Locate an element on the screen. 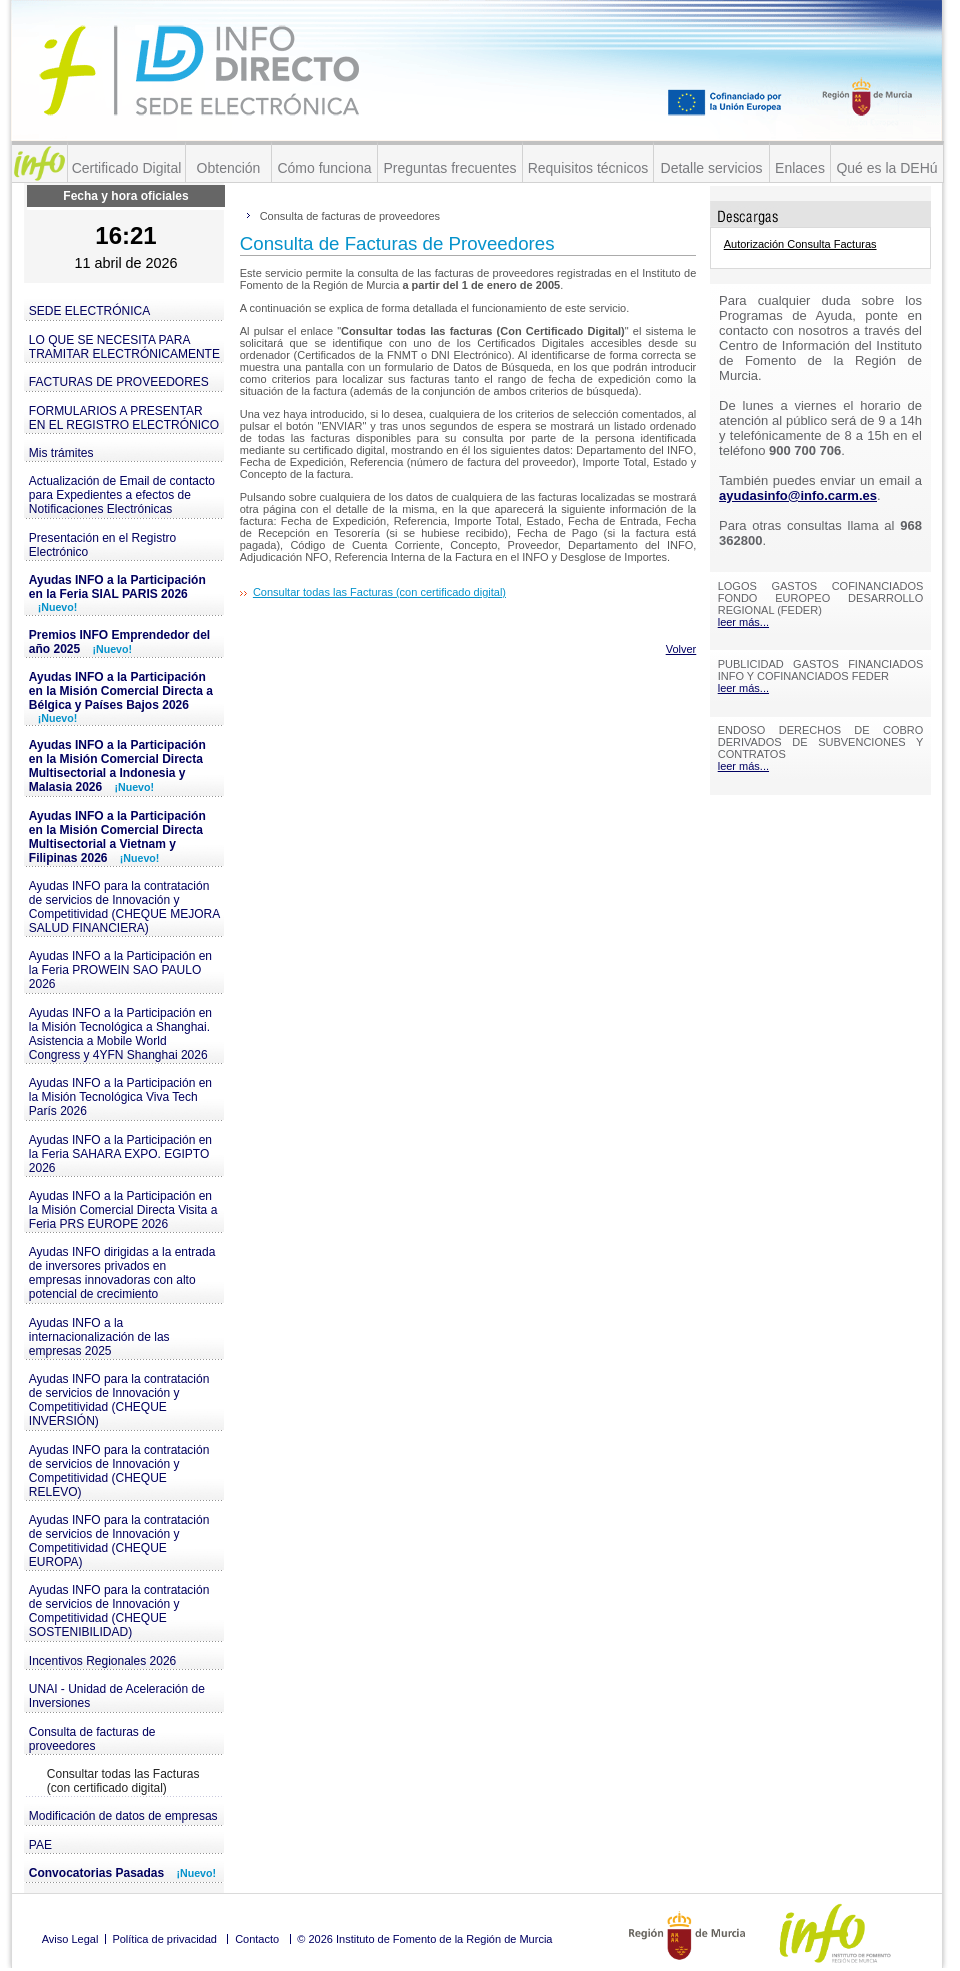  Obtención is located at coordinates (229, 168).